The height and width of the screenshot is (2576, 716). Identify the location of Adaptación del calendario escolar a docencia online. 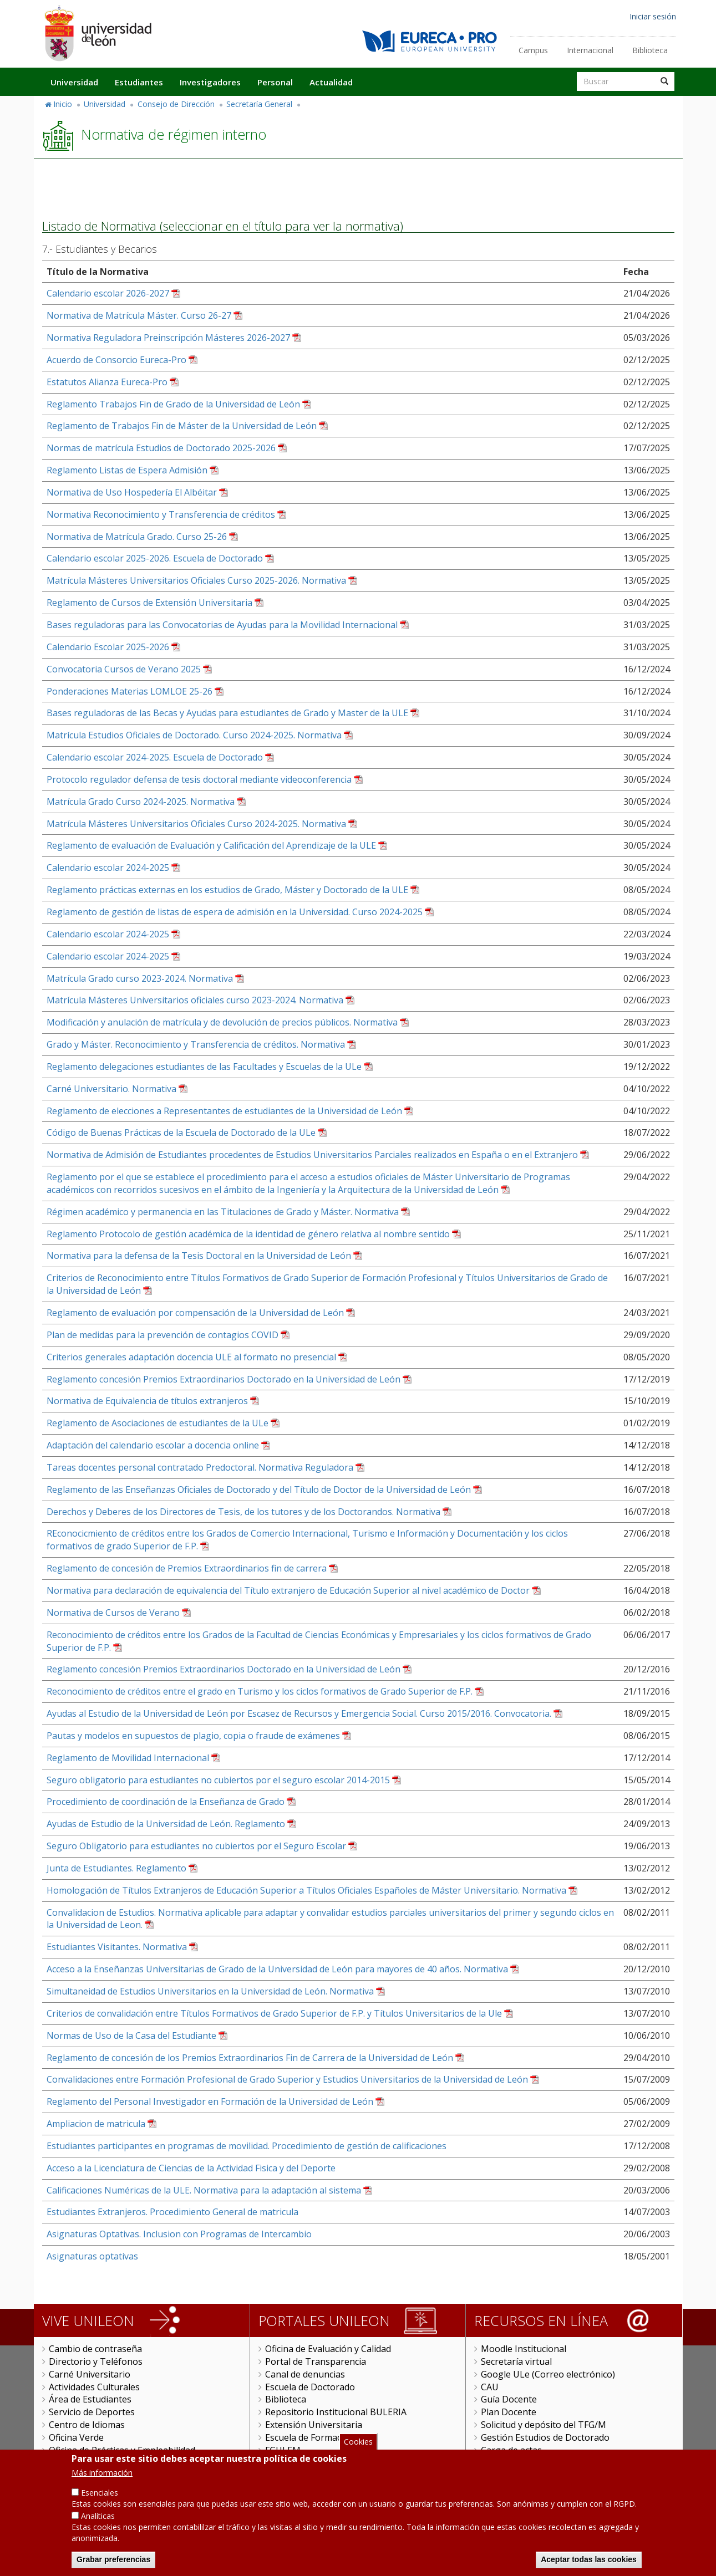
(153, 1445).